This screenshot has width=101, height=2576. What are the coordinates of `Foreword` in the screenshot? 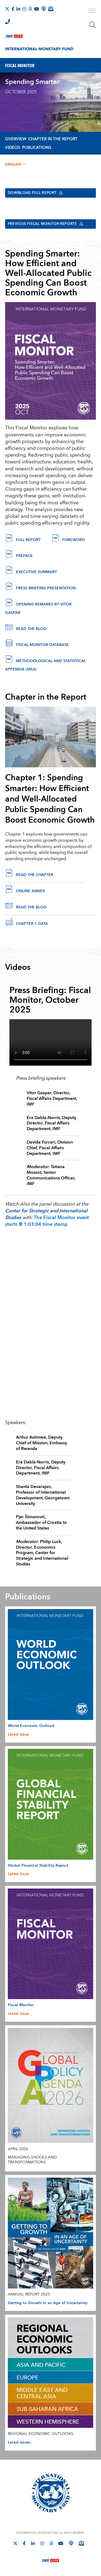 It's located at (73, 540).